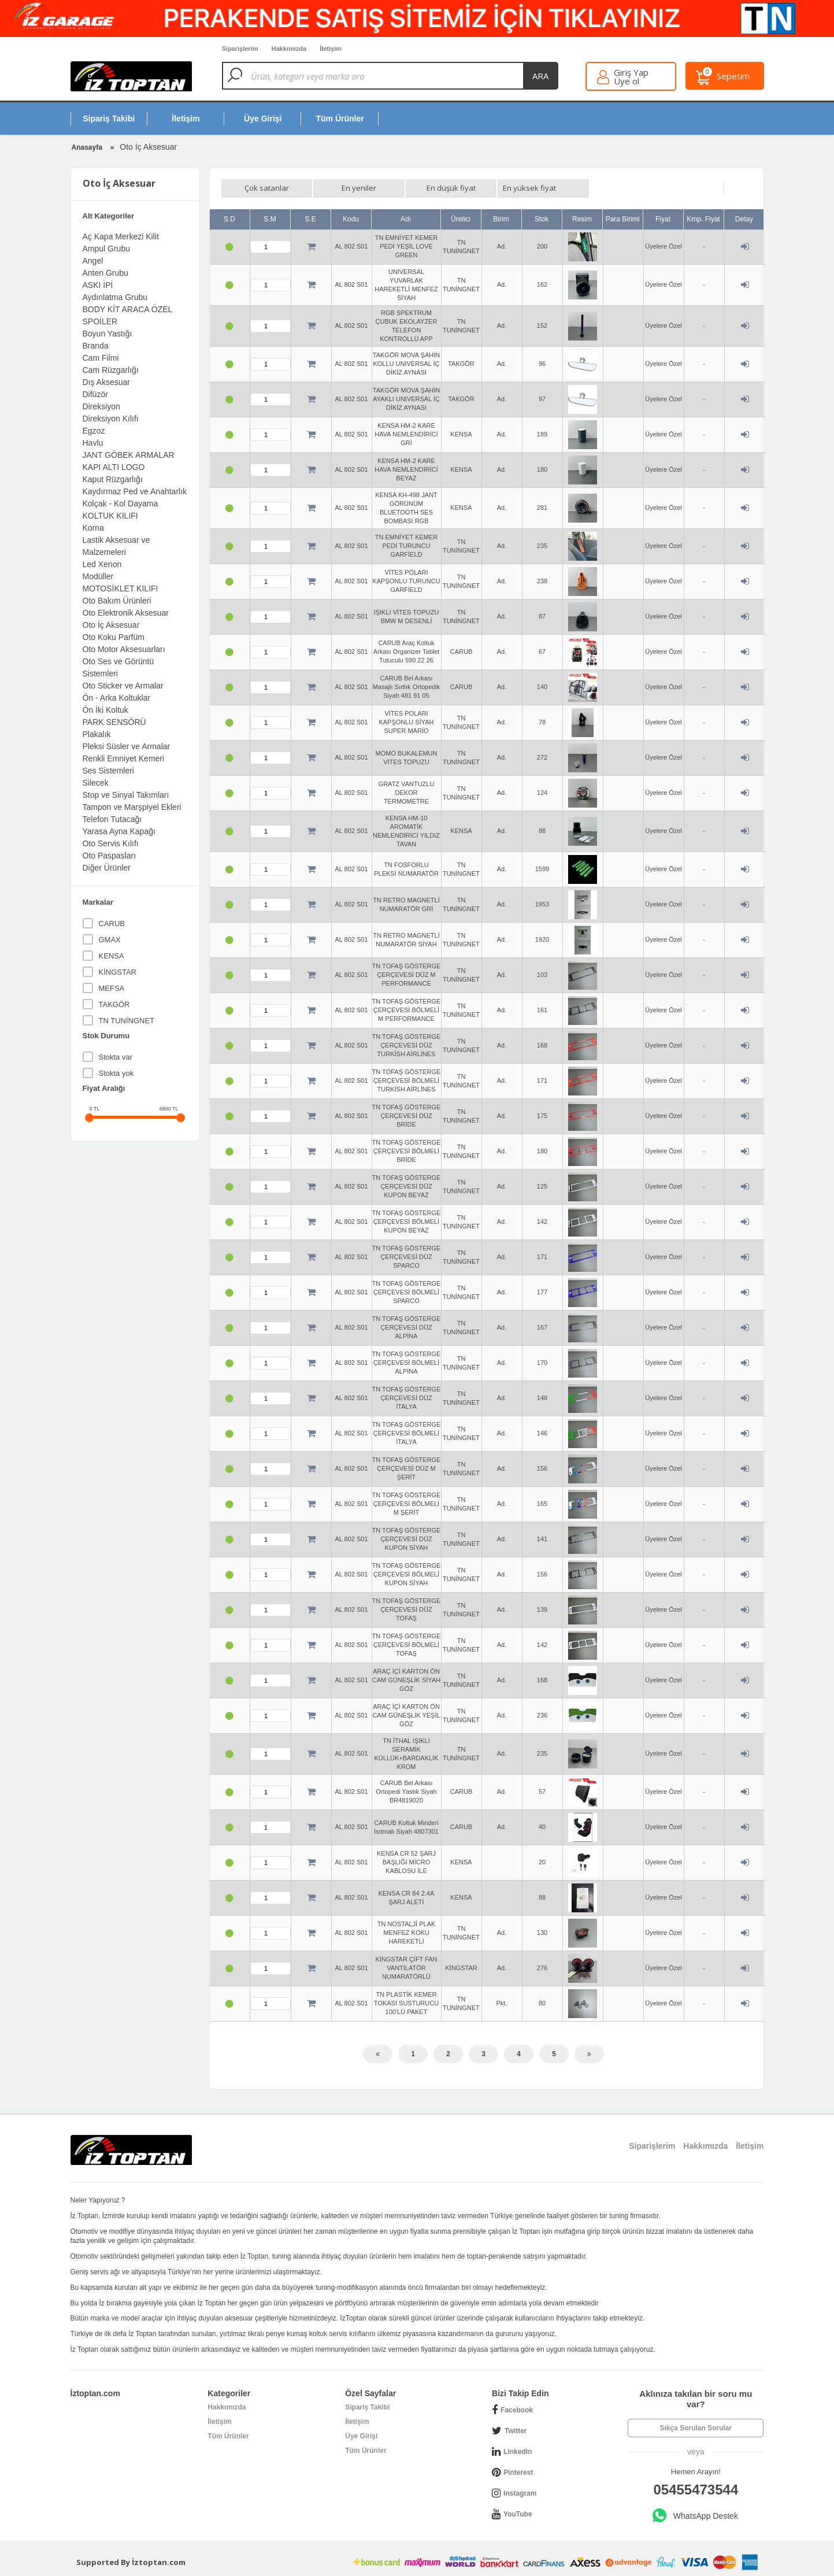 Image resolution: width=834 pixels, height=2576 pixels. I want to click on Sipariş Takibi, so click(367, 2407).